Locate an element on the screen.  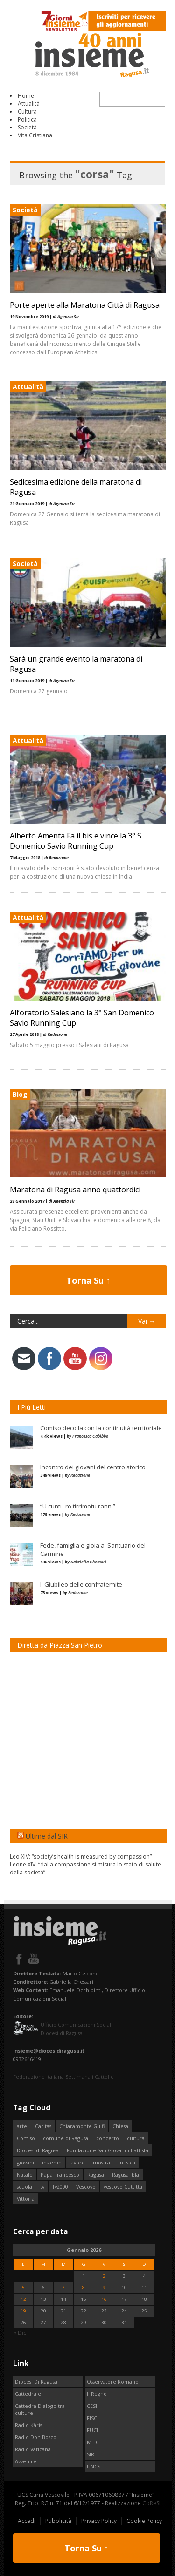
lavoro is located at coordinates (77, 2162).